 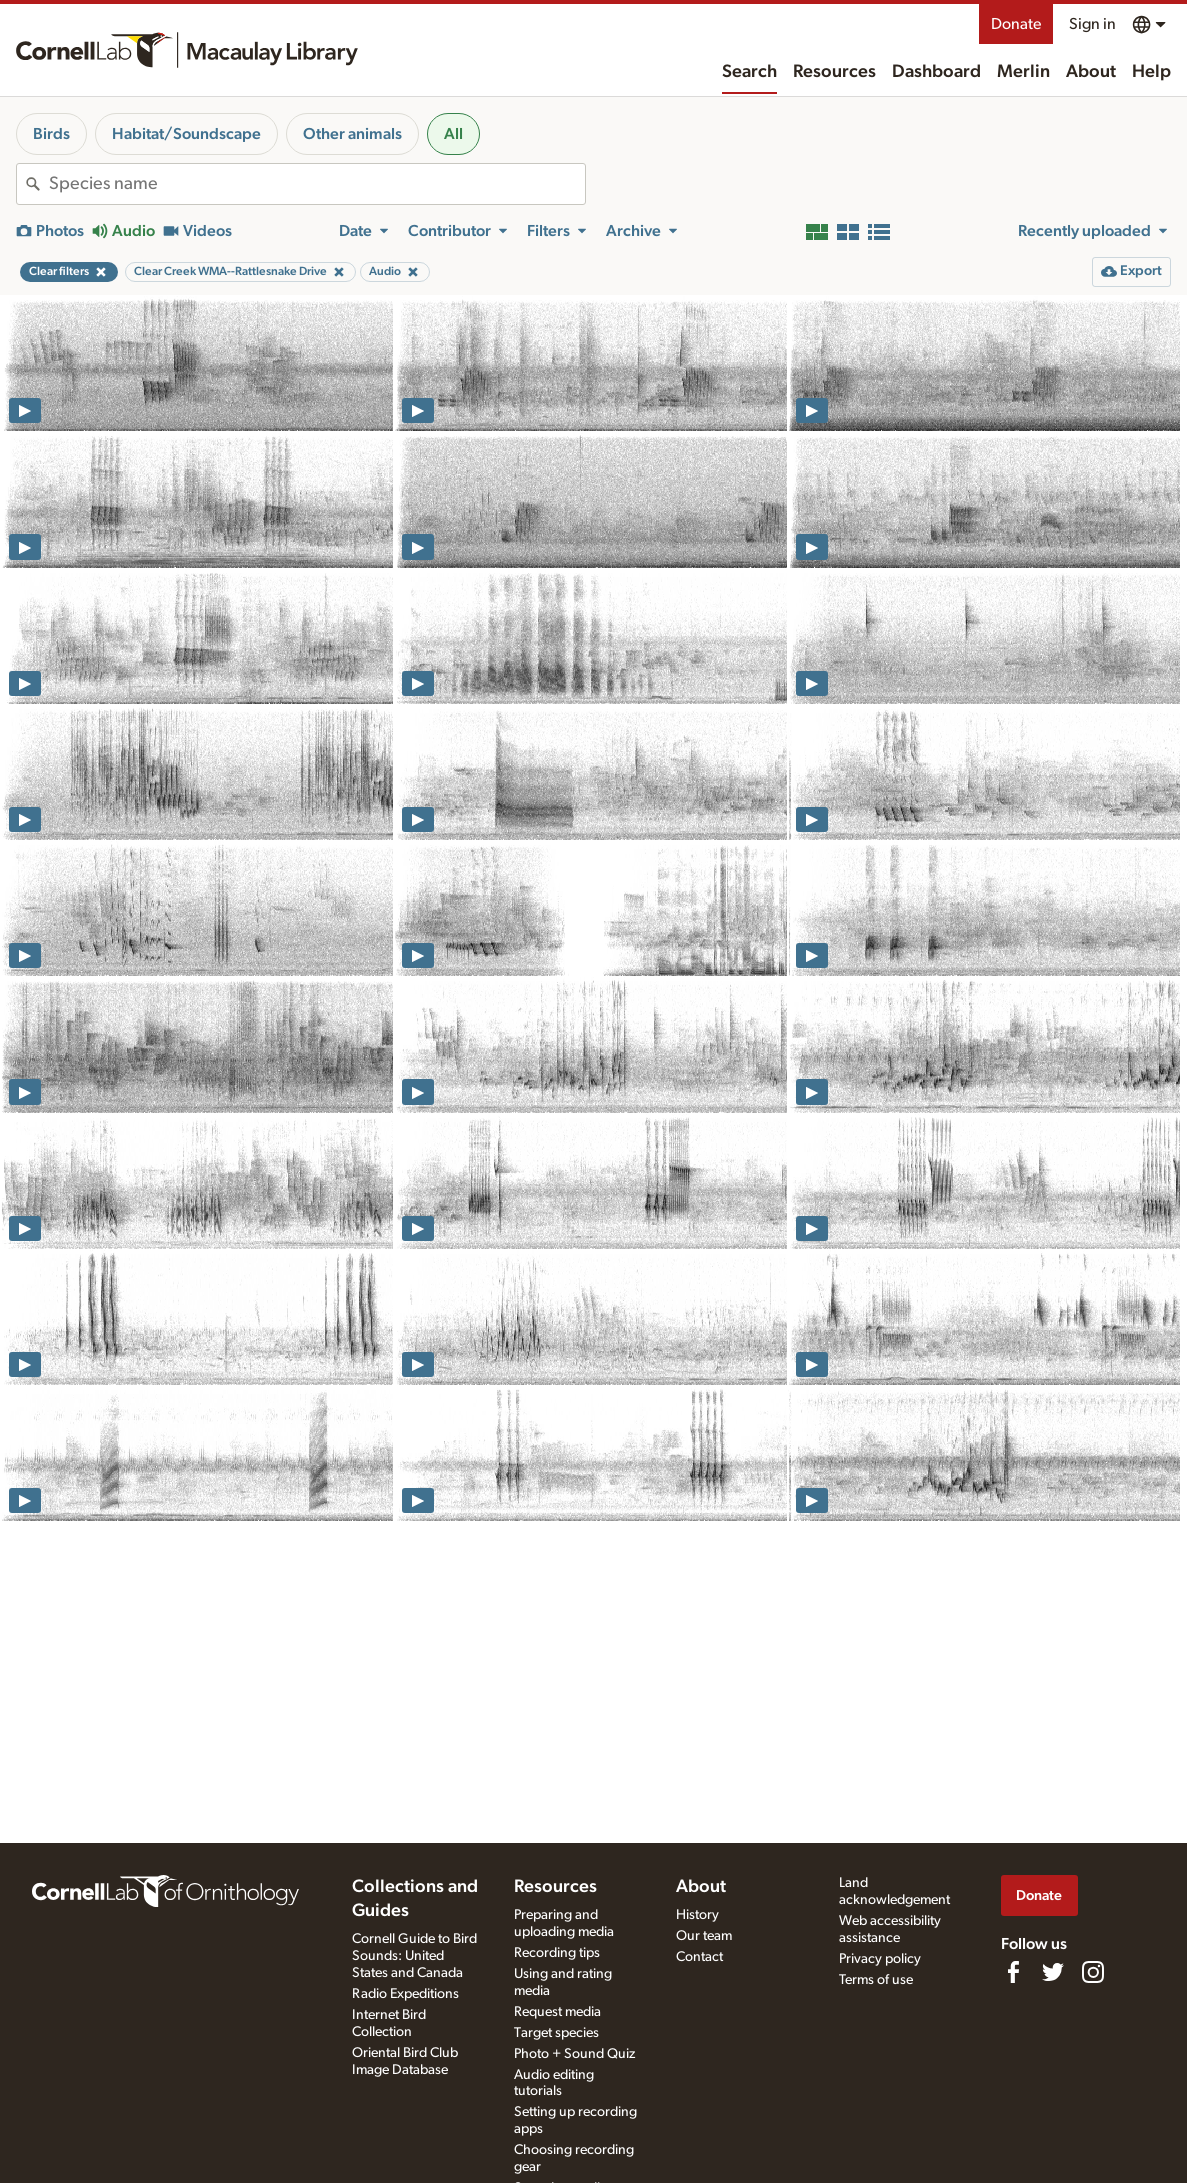 I want to click on [combobox], so click(x=317, y=184).